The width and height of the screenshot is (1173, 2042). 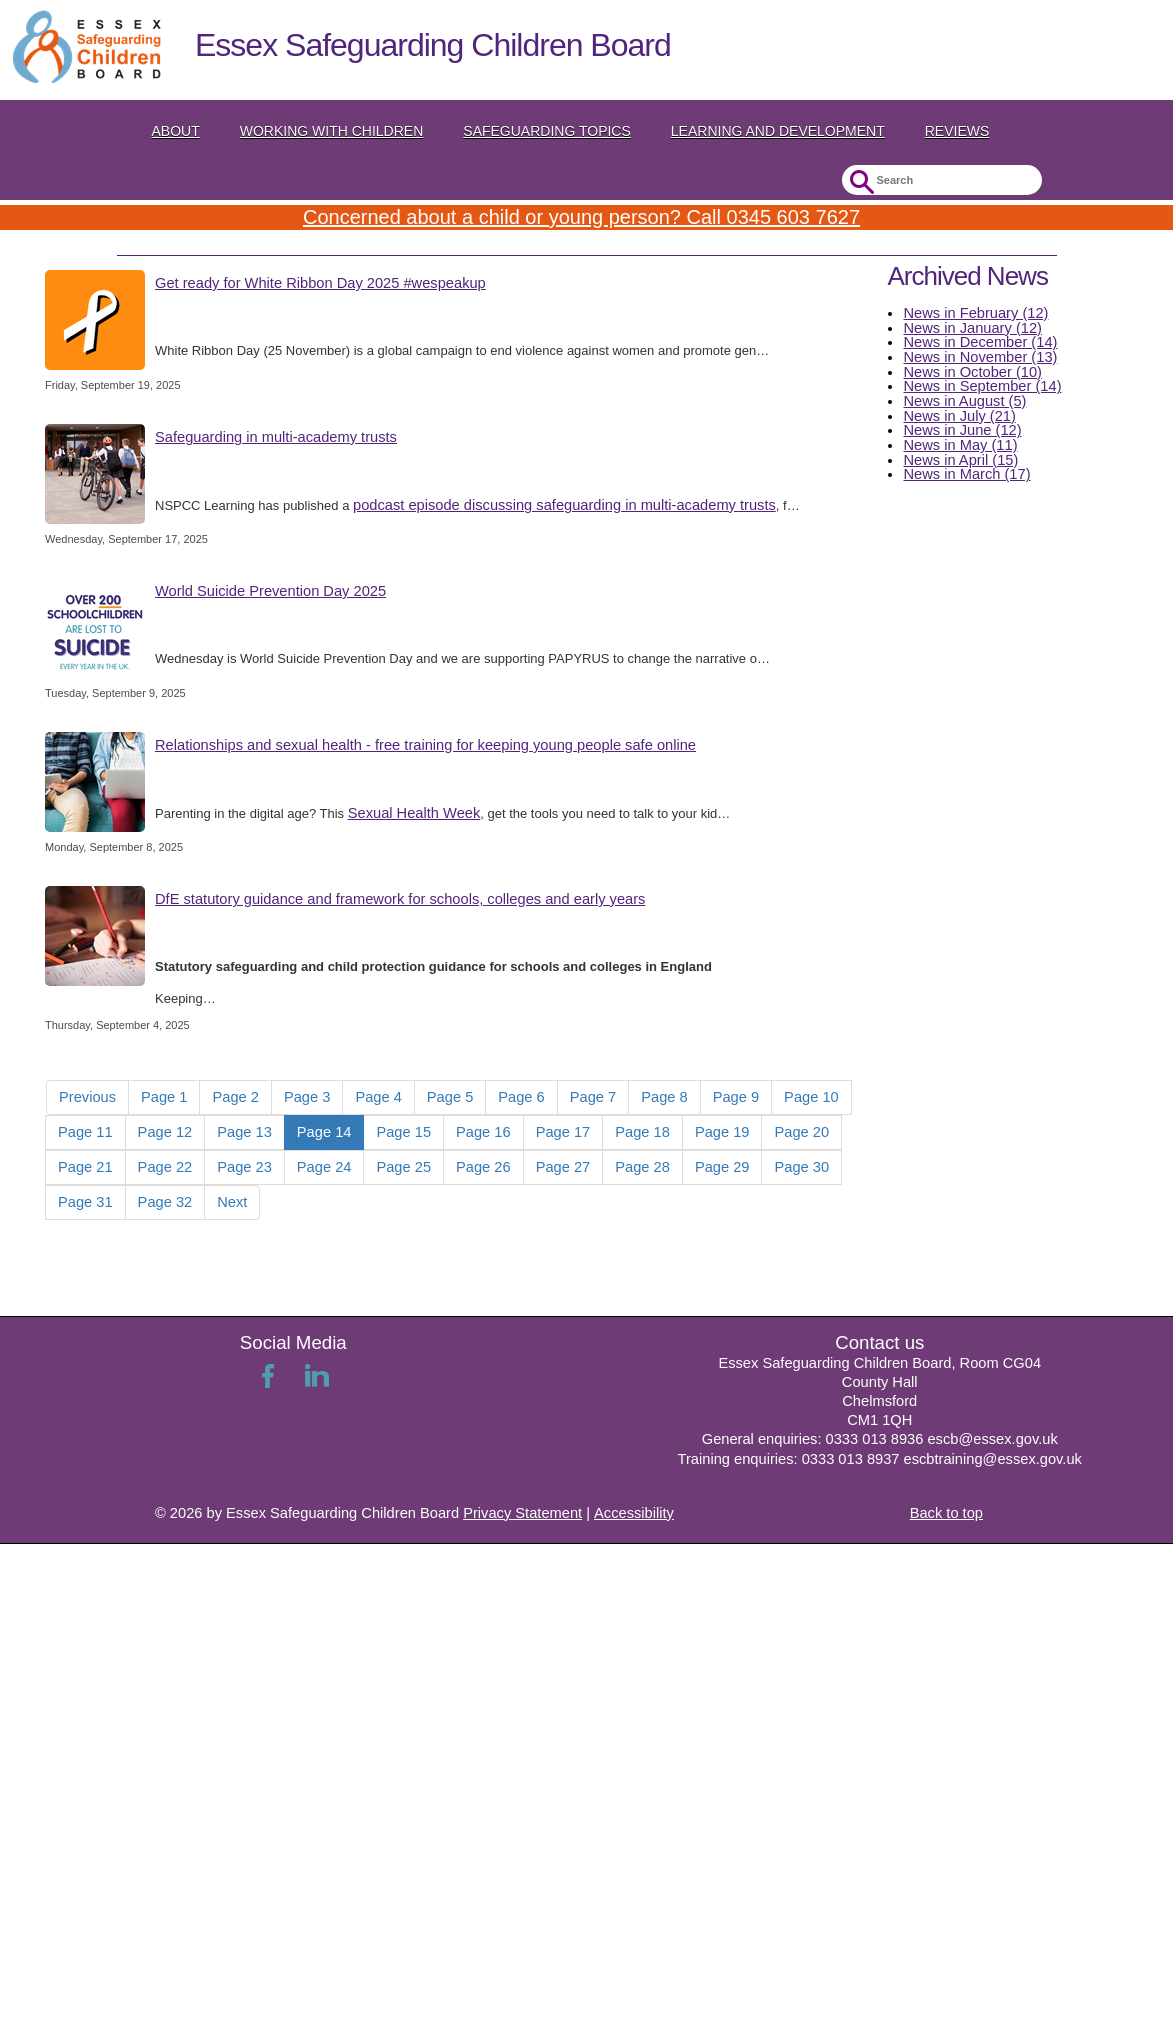 I want to click on Previous, so click(x=87, y=1097).